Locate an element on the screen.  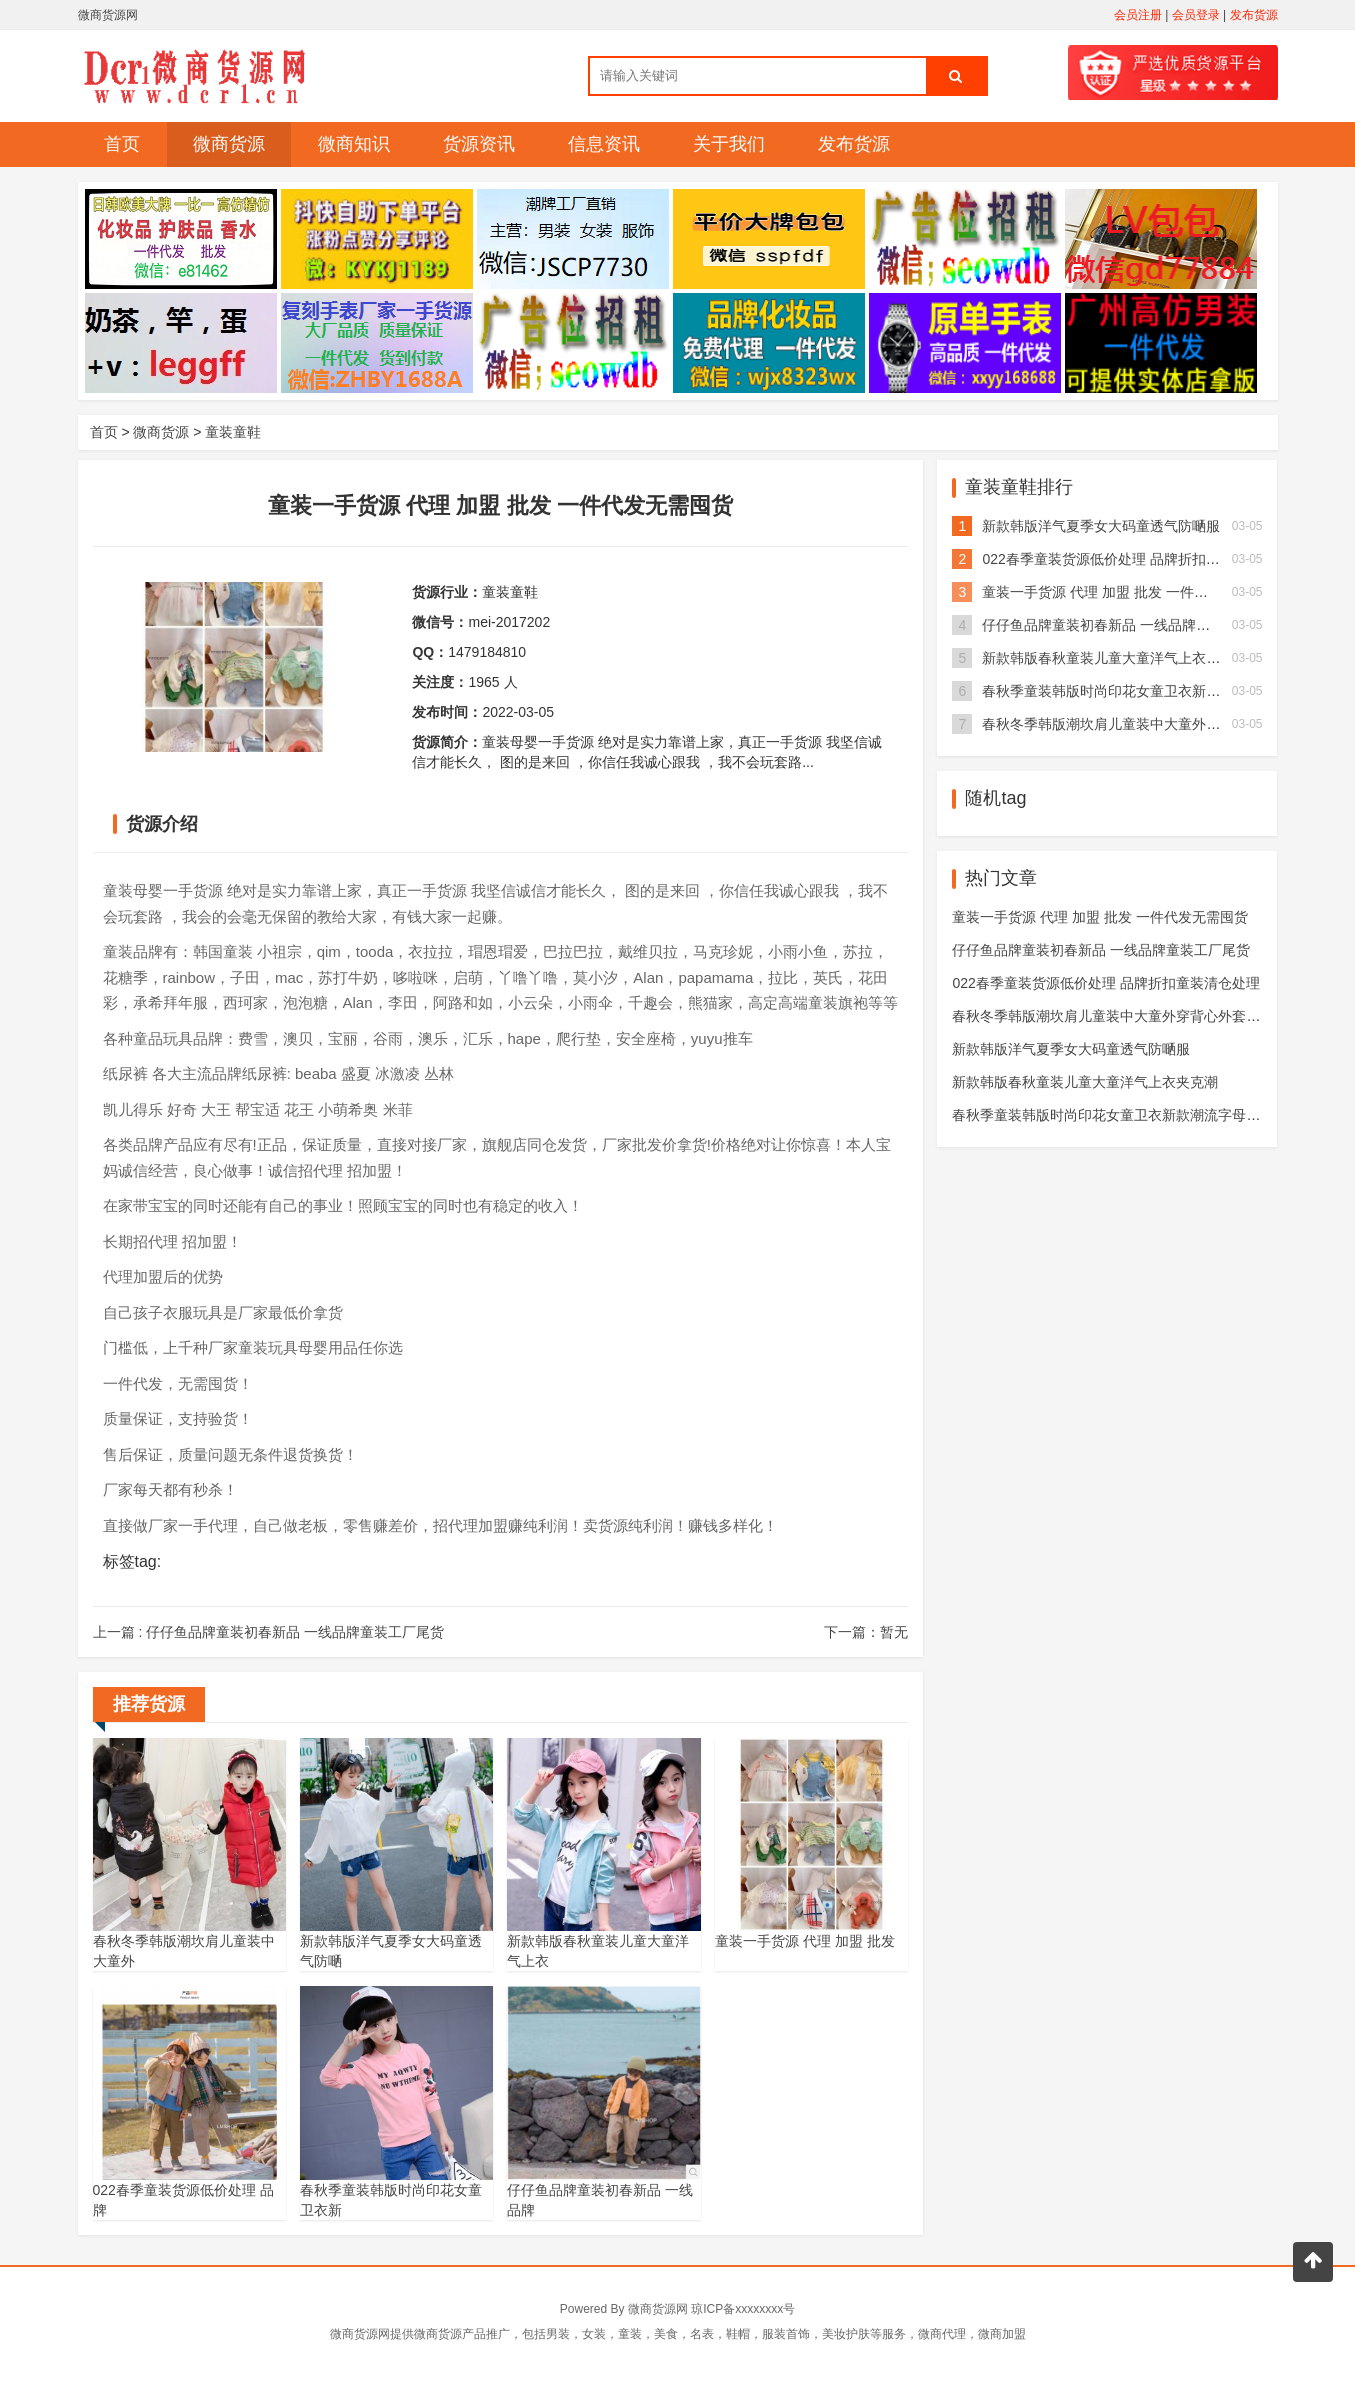
上一篇 : is located at coordinates (269, 1632).